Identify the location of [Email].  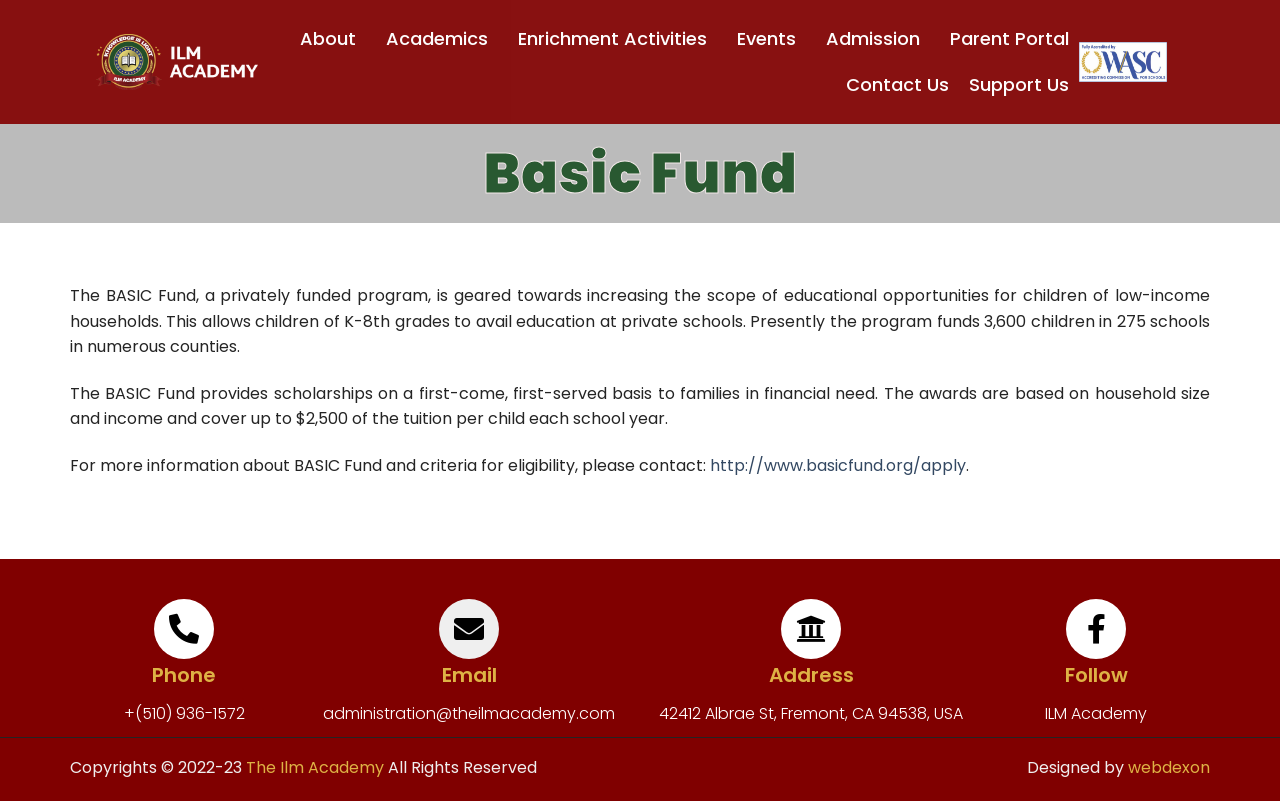
(469, 629).